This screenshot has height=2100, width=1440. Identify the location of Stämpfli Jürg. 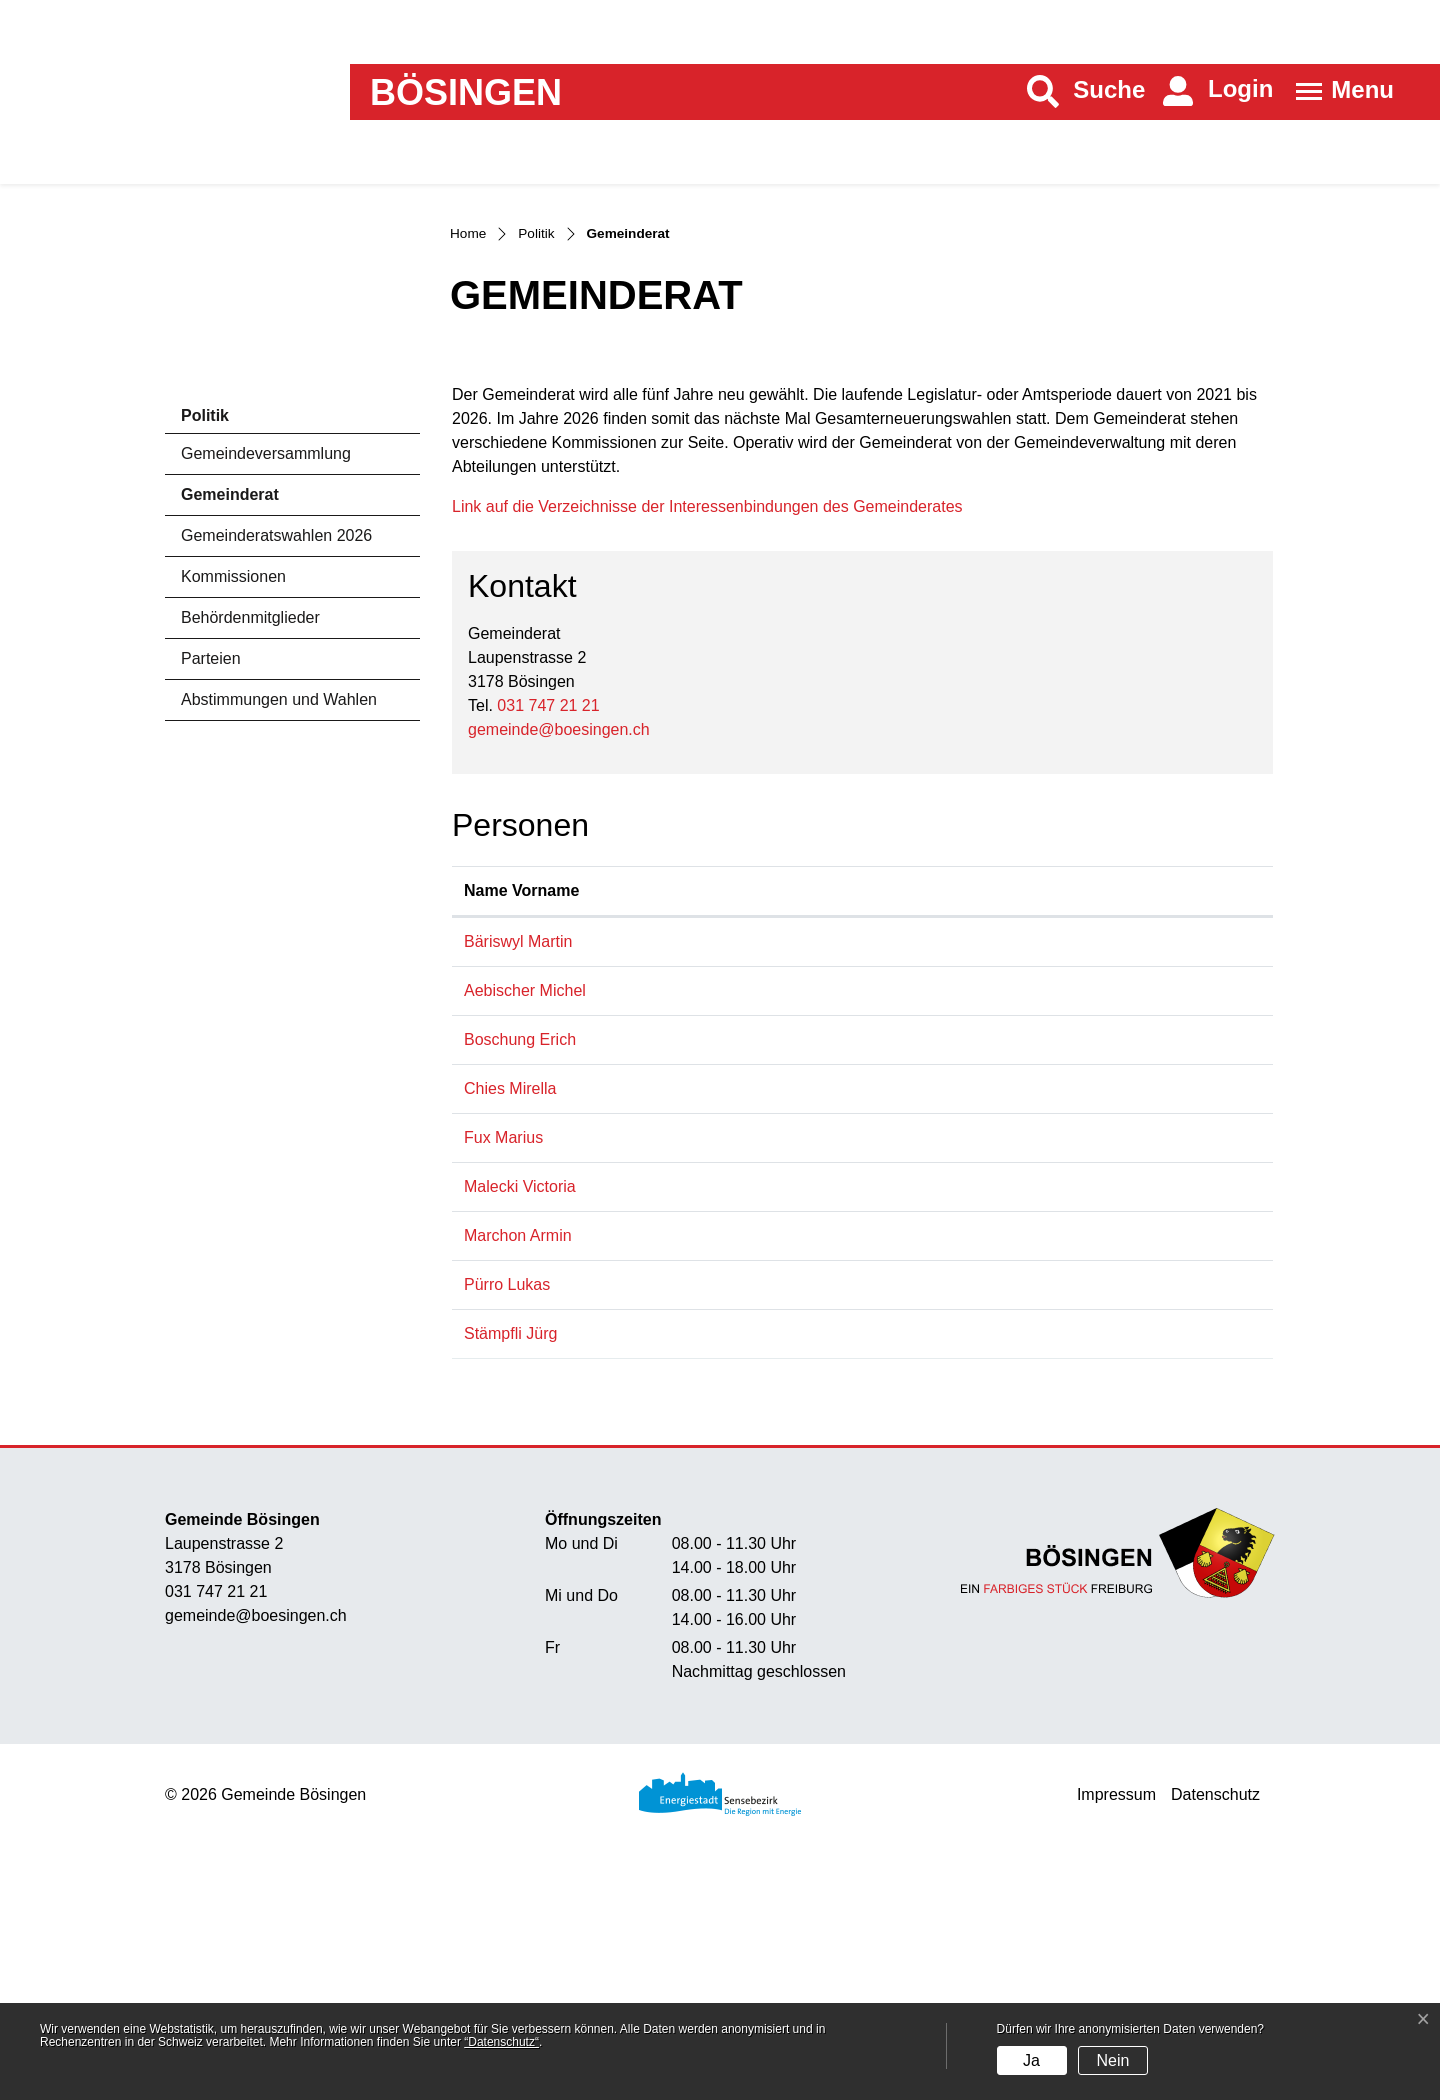
(510, 1558).